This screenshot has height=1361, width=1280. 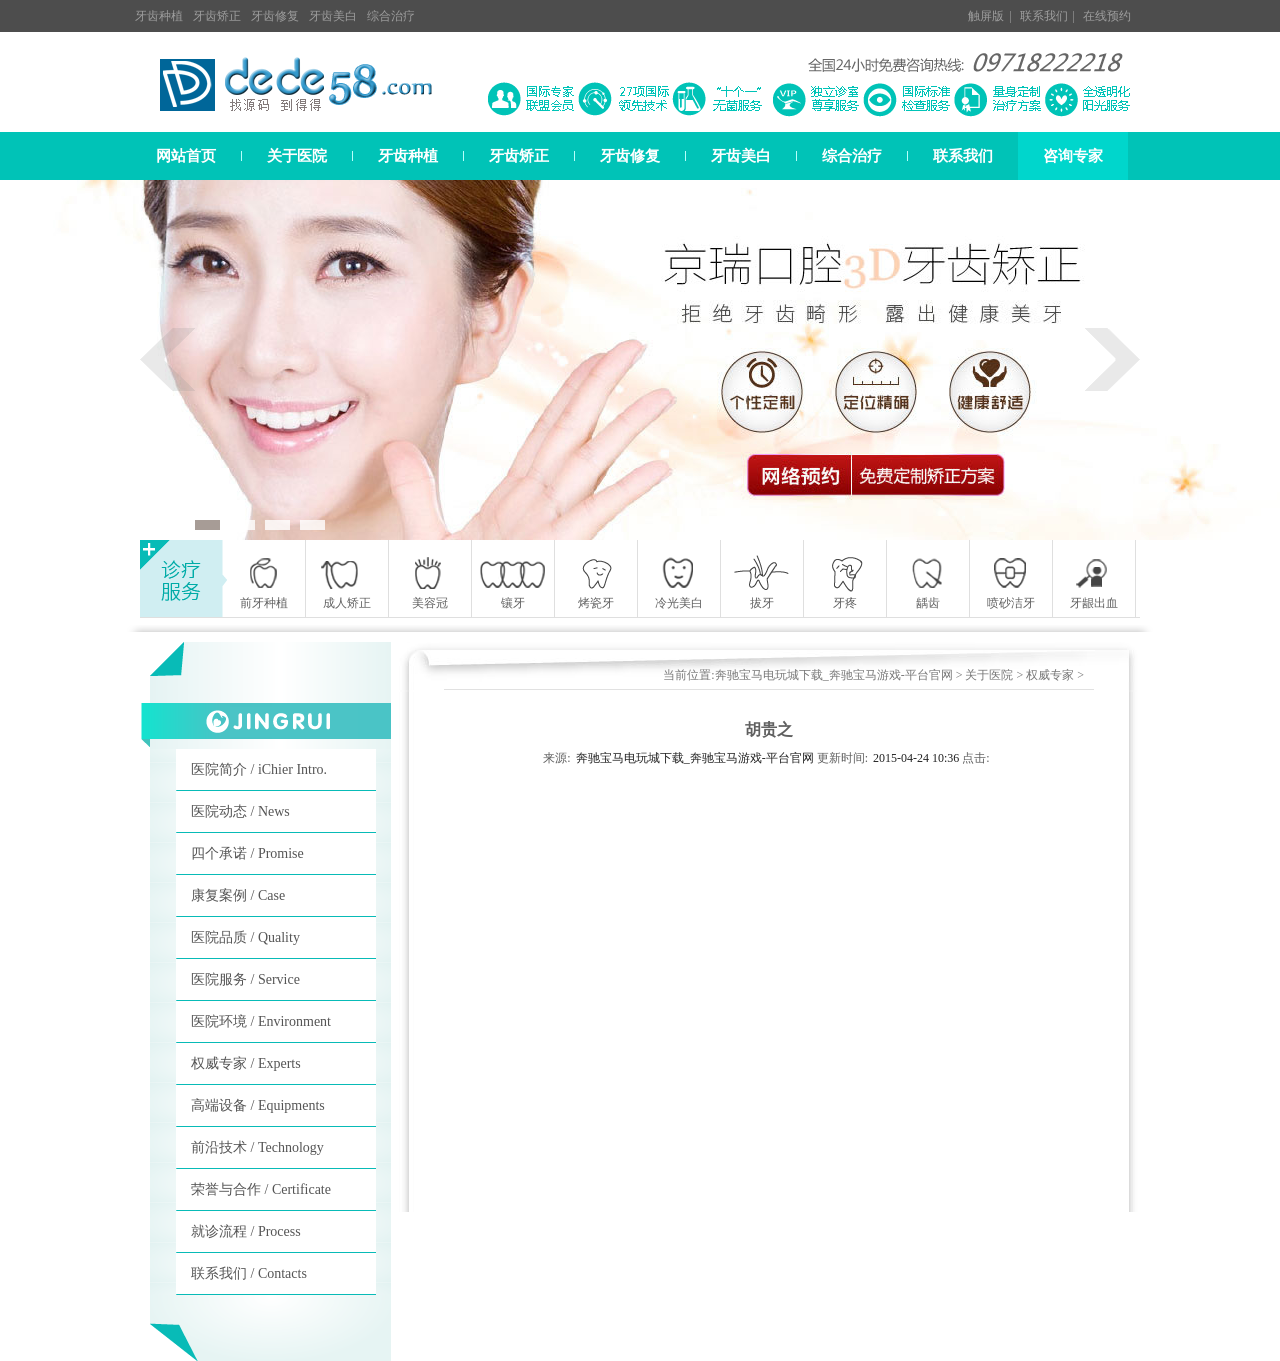 What do you see at coordinates (986, 16) in the screenshot?
I see `触屏版` at bounding box center [986, 16].